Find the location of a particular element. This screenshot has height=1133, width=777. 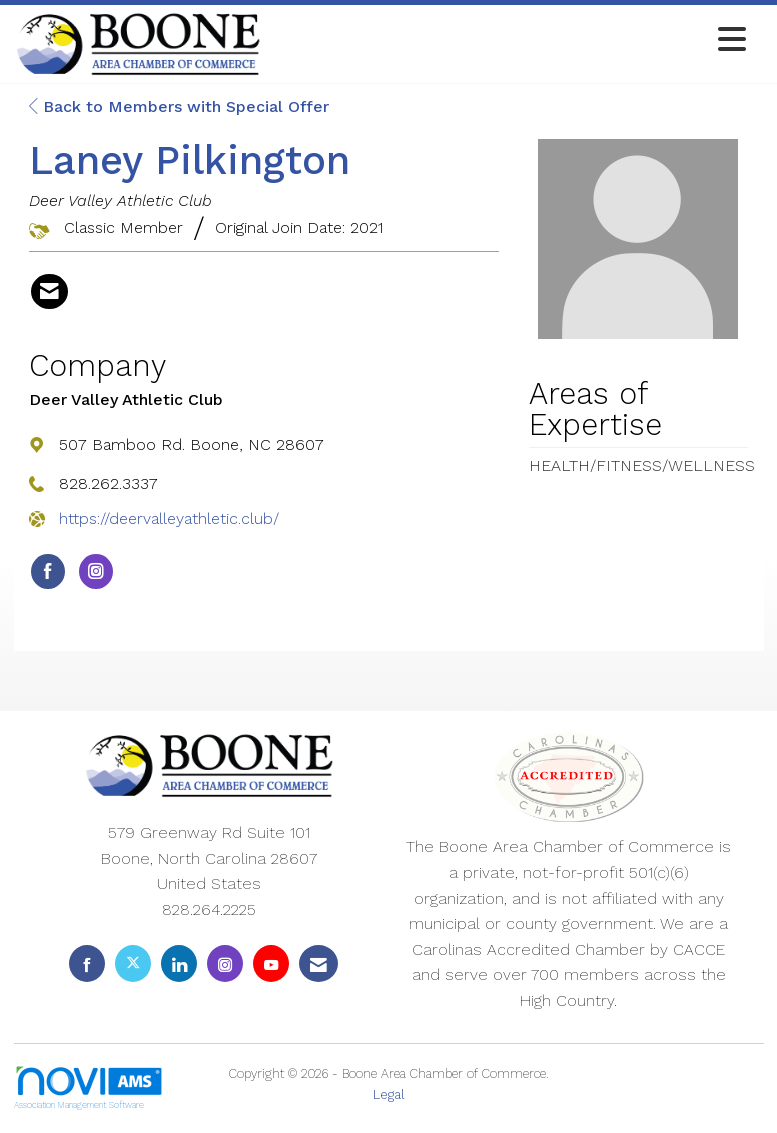

[Connect with Deer Valley Athletic Club on Instagram] is located at coordinates (96, 572).